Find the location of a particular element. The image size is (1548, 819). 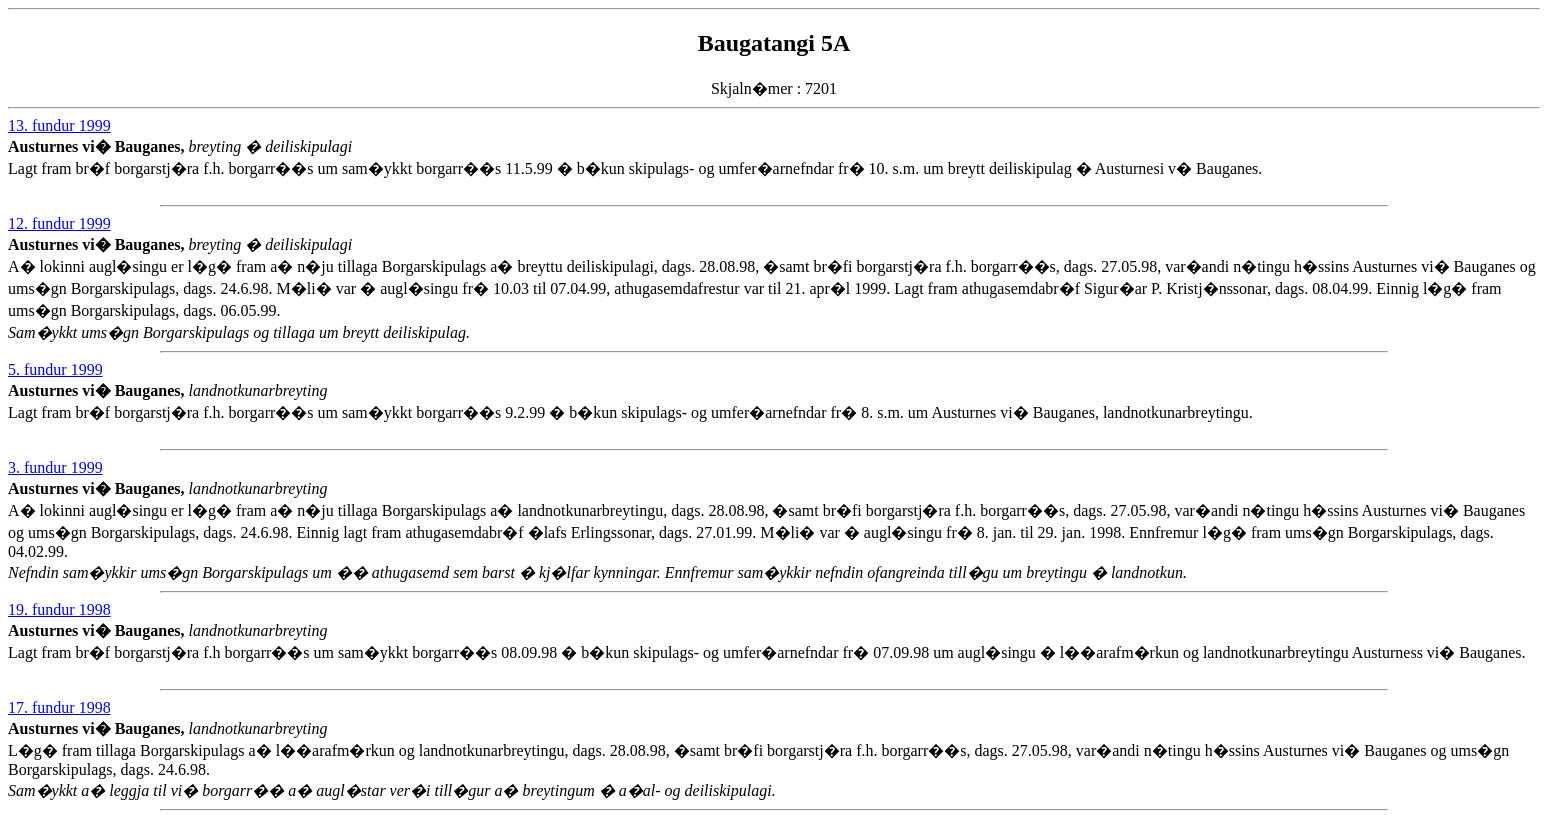

17. fundur 1998 is located at coordinates (59, 707).